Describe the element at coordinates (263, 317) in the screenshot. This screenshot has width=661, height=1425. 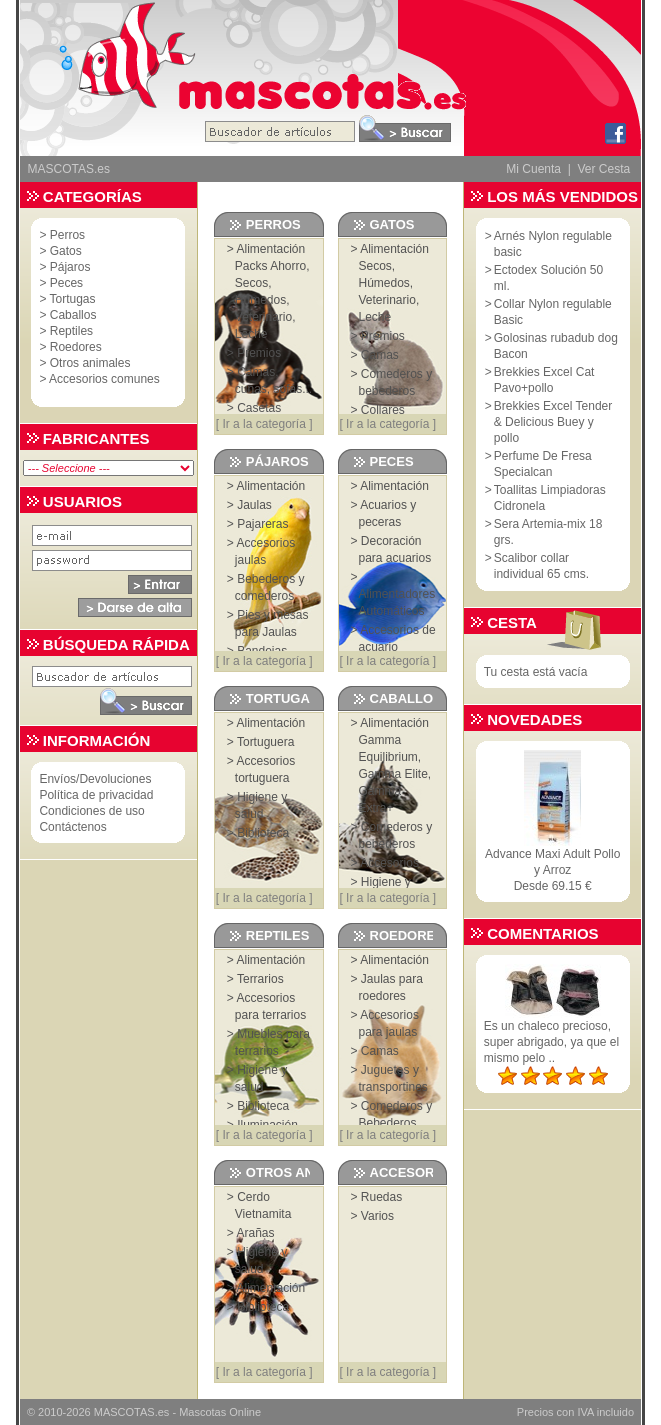
I see `Veterinario` at that location.